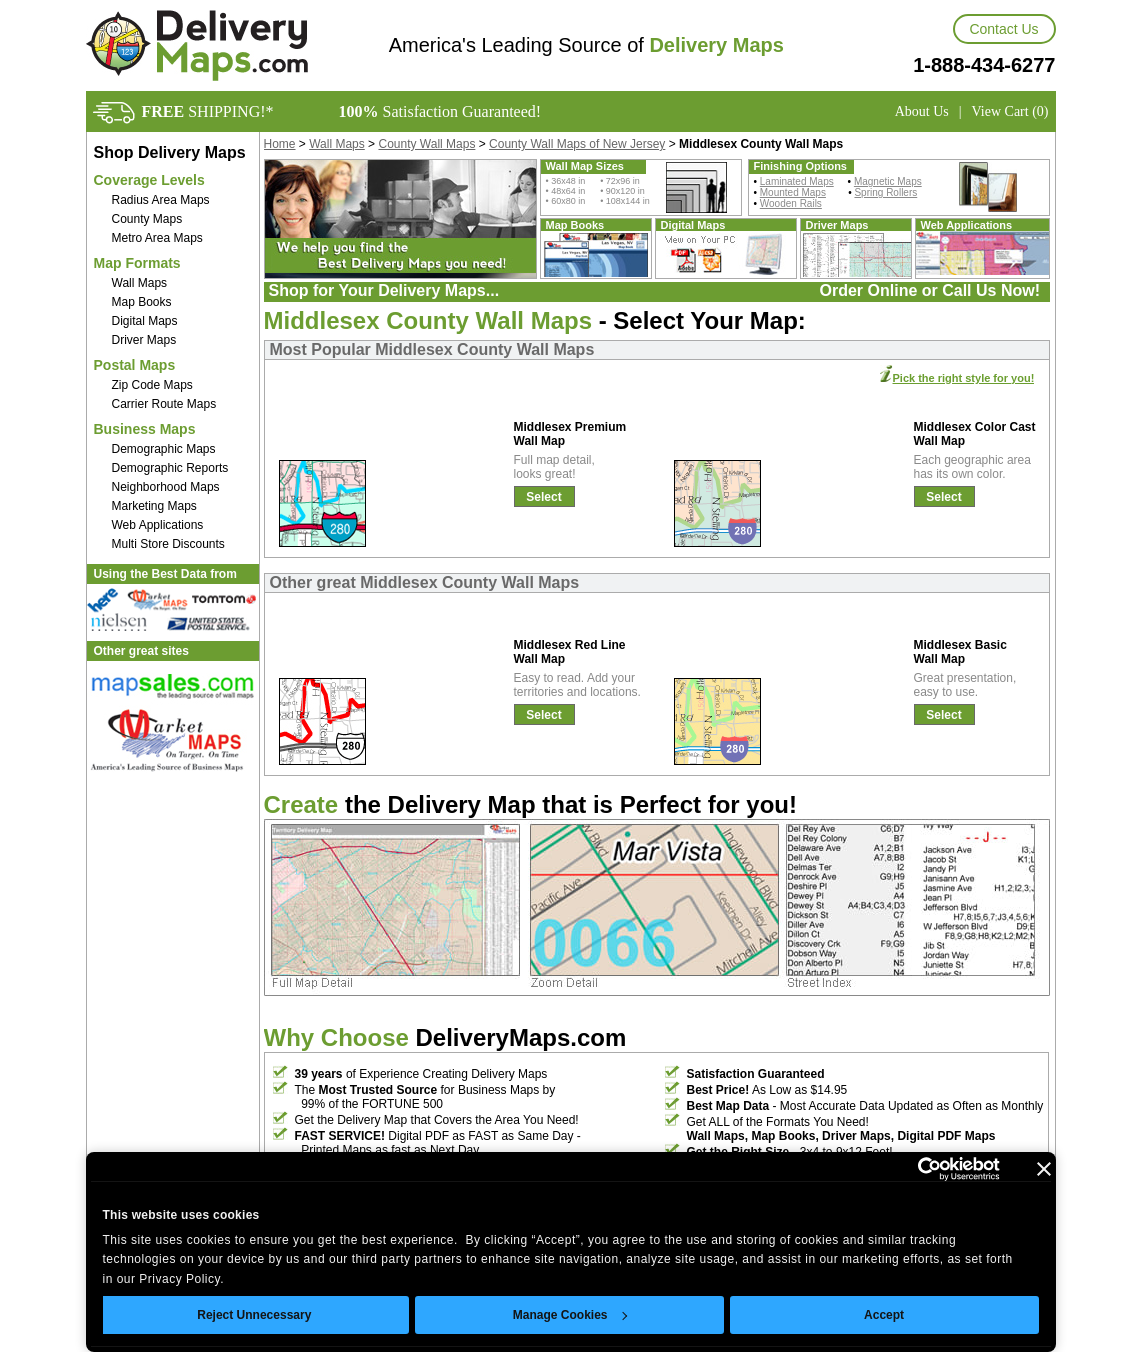  I want to click on Driver Maps, so click(144, 340).